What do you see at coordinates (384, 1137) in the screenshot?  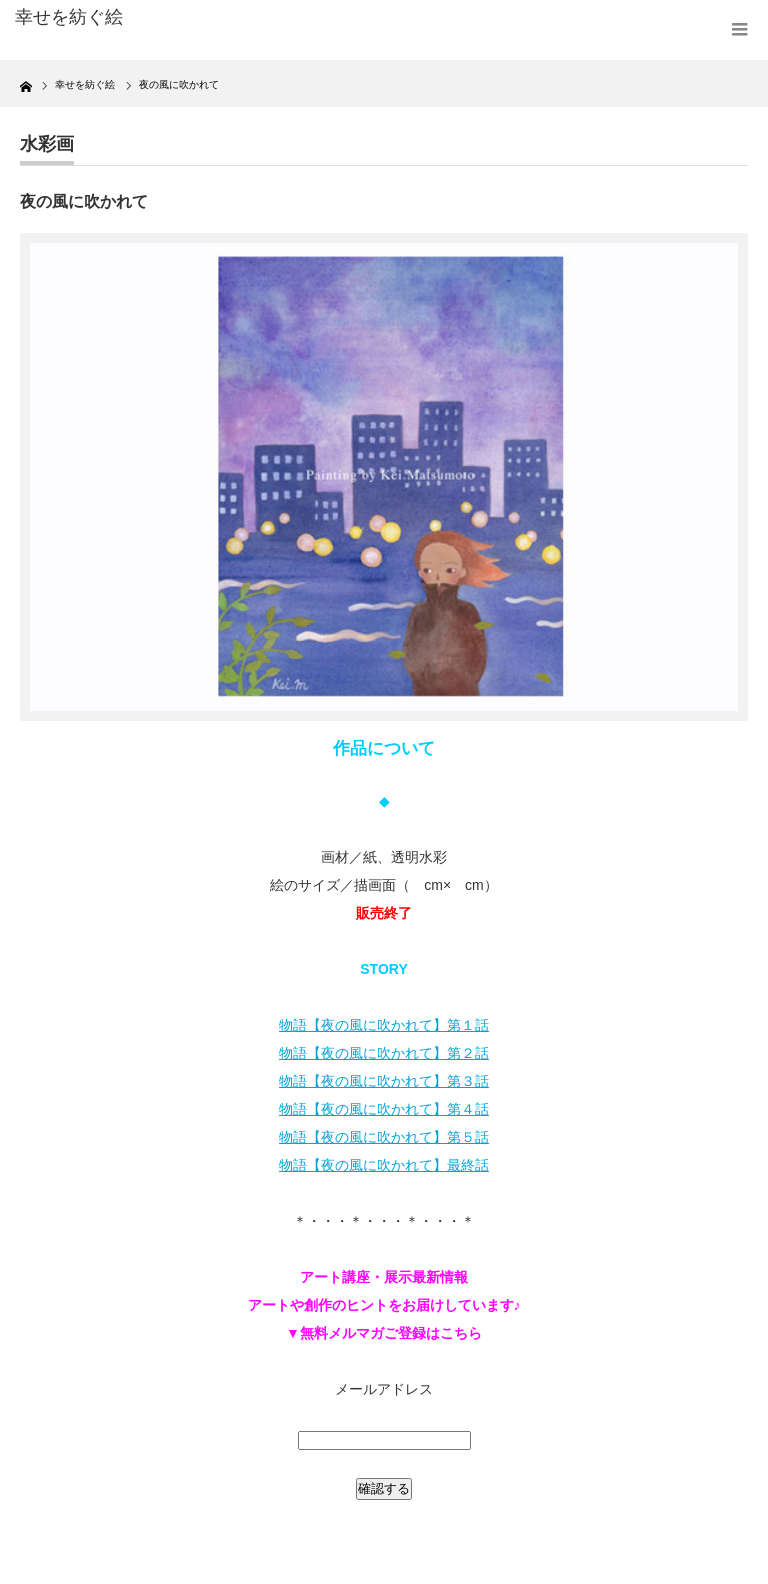 I see `物語【夜の風に吹かれて】第５話` at bounding box center [384, 1137].